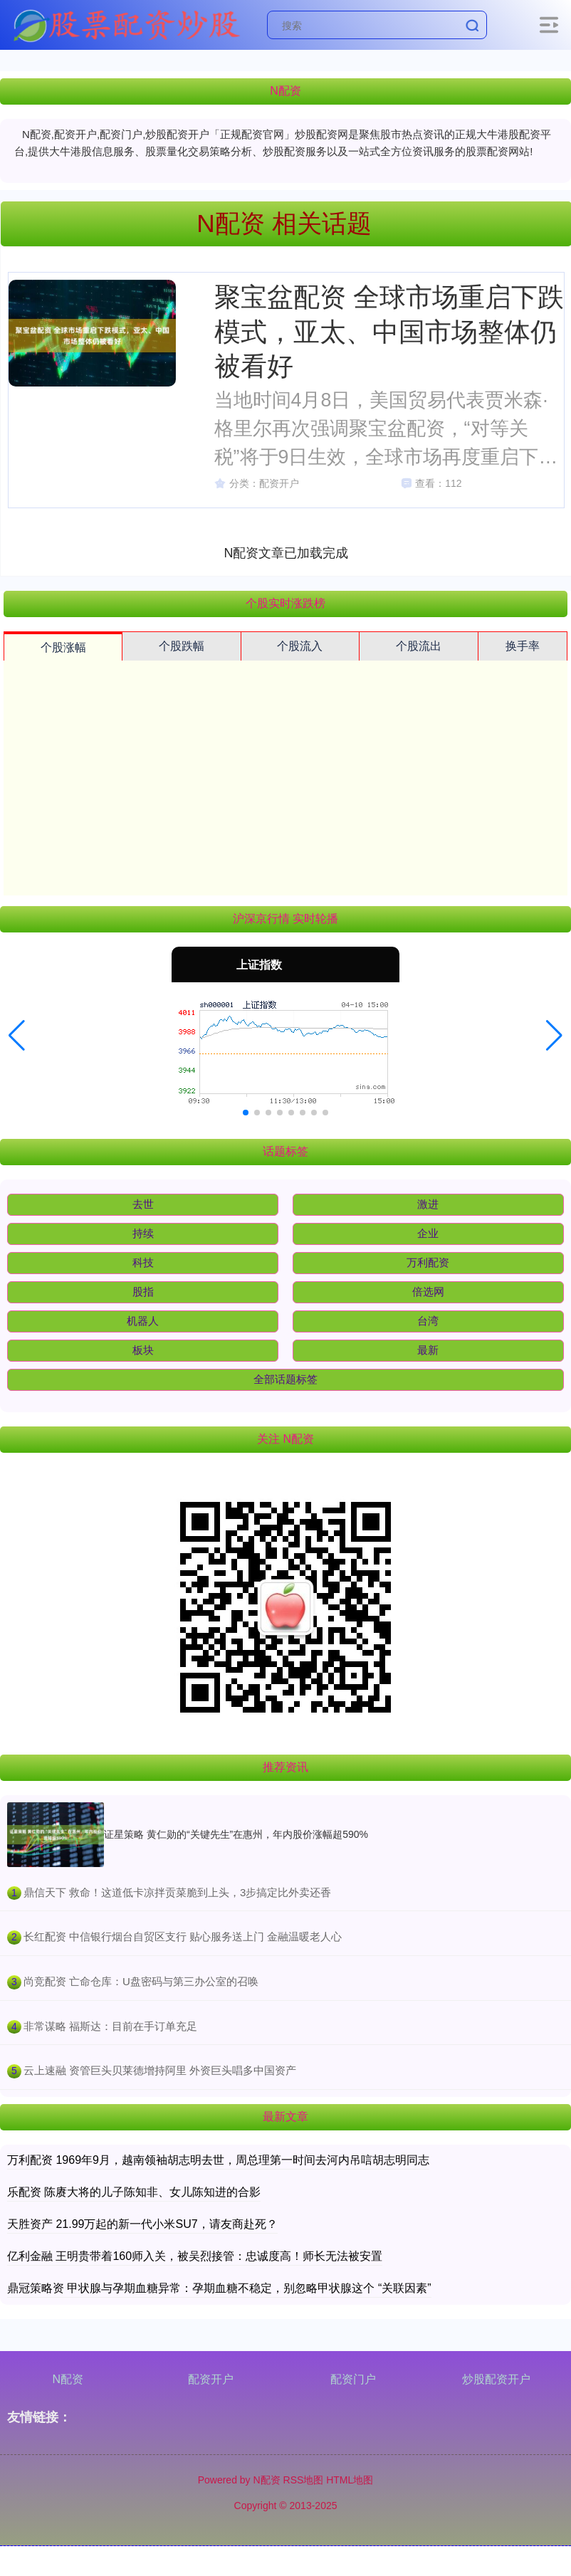 The width and height of the screenshot is (571, 2576). Describe the element at coordinates (143, 1350) in the screenshot. I see `板块` at that location.